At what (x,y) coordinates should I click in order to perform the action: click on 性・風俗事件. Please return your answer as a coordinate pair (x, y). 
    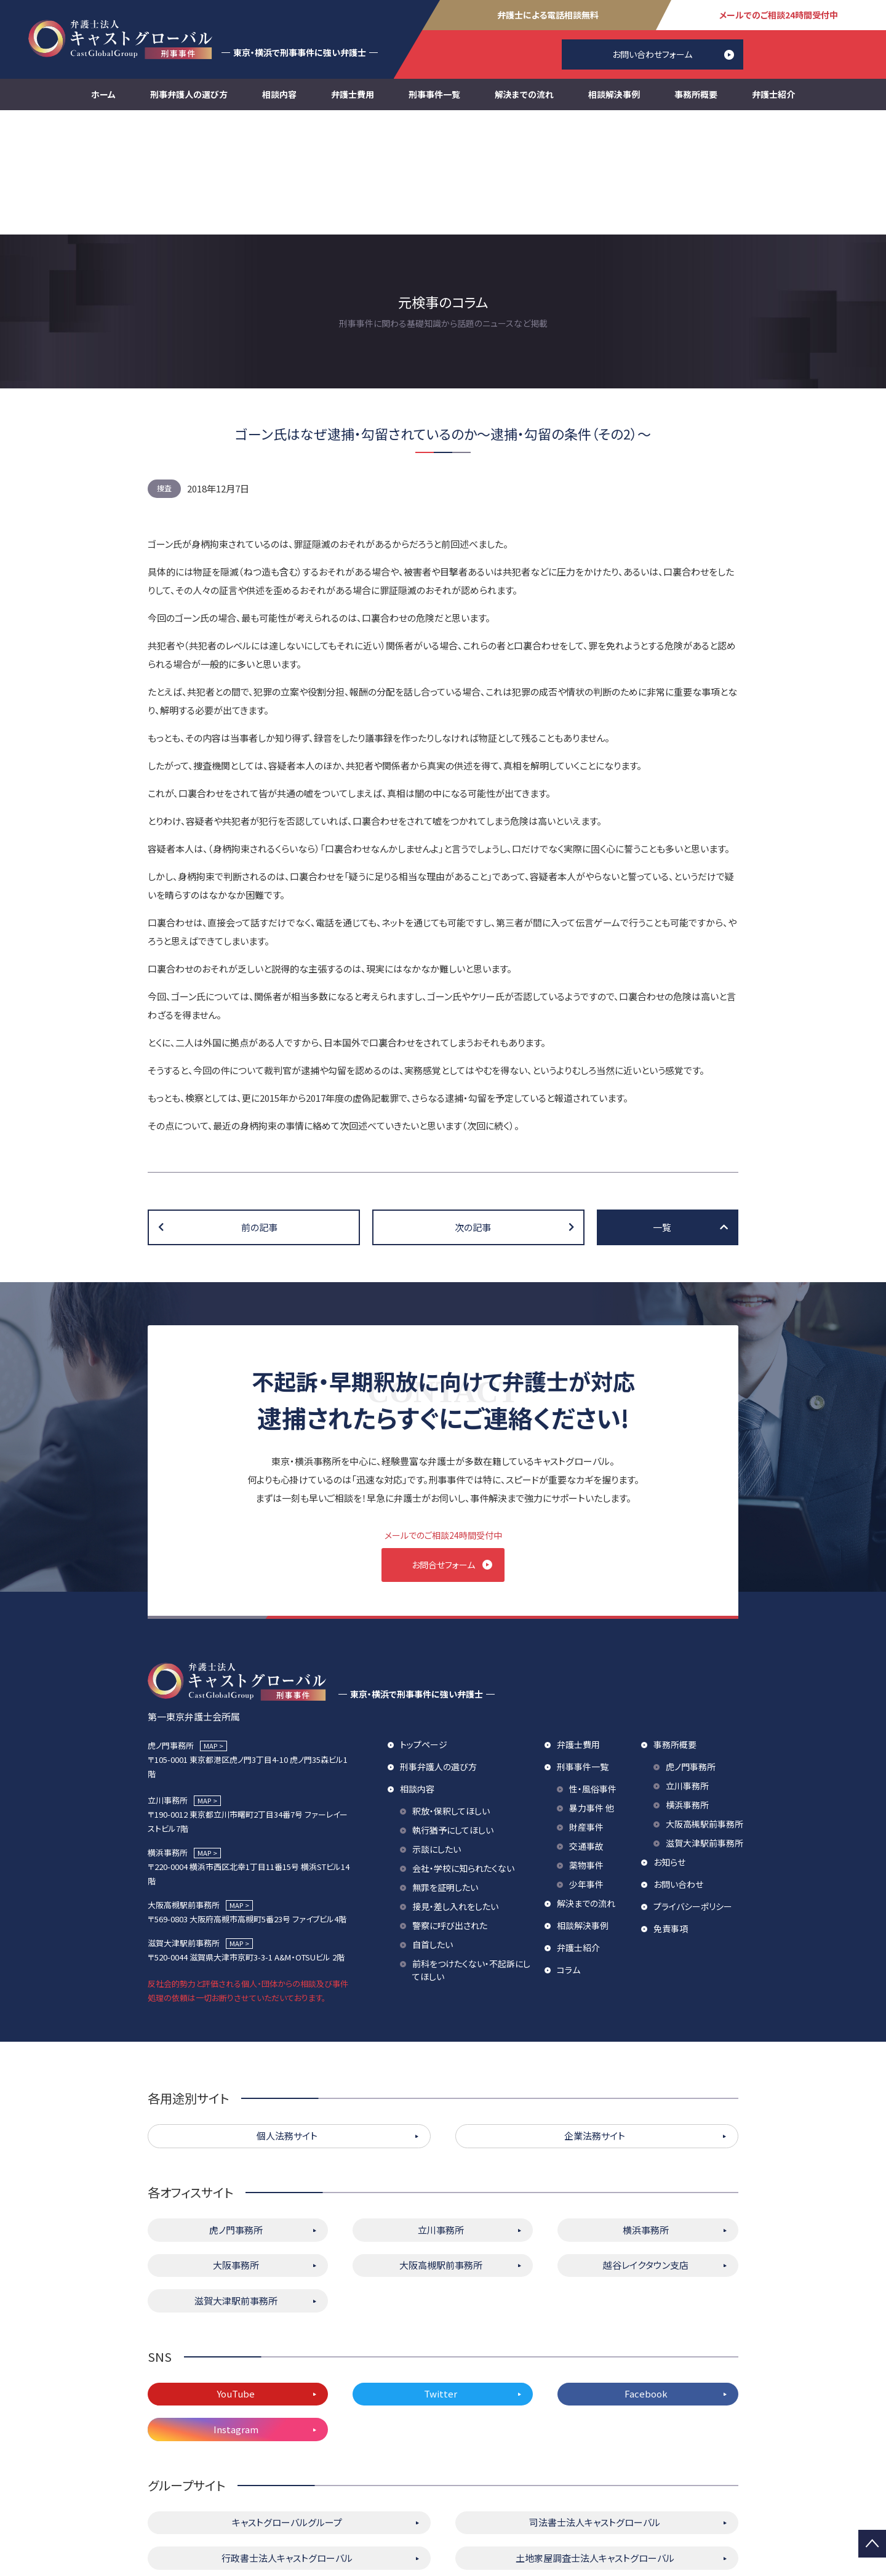
    Looking at the image, I should click on (593, 1671).